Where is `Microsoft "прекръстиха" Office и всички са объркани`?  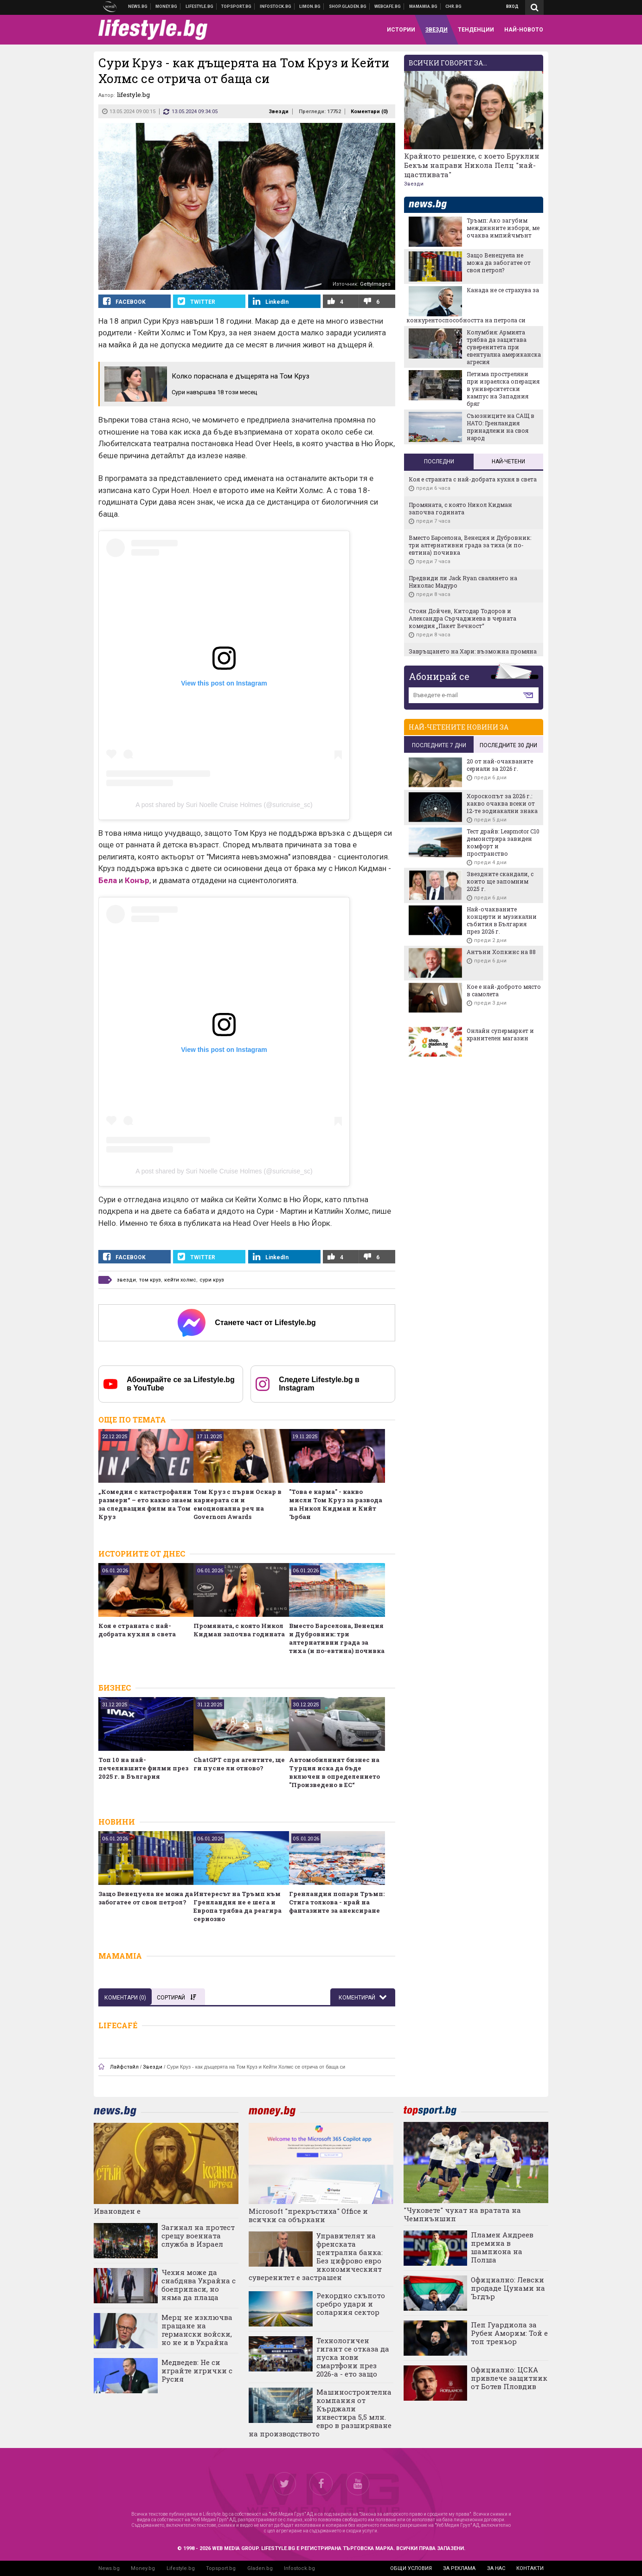 Microsoft "прекръстиха" Office и всички са объркани is located at coordinates (308, 2215).